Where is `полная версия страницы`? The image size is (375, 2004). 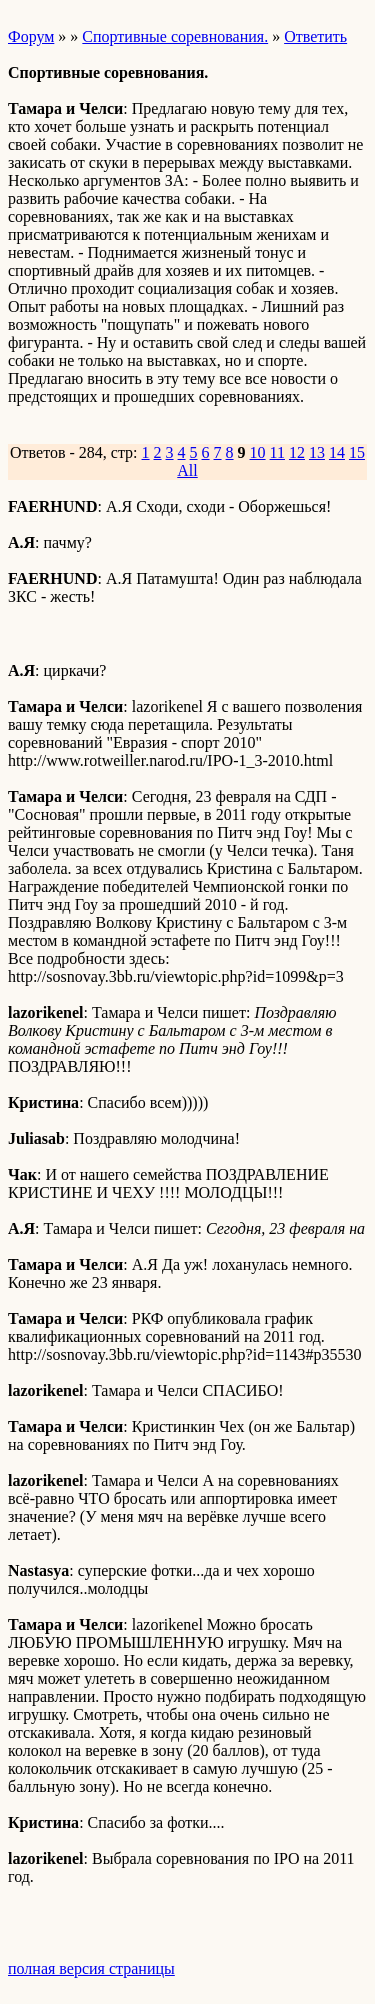
полная версия страницы is located at coordinates (91, 1968).